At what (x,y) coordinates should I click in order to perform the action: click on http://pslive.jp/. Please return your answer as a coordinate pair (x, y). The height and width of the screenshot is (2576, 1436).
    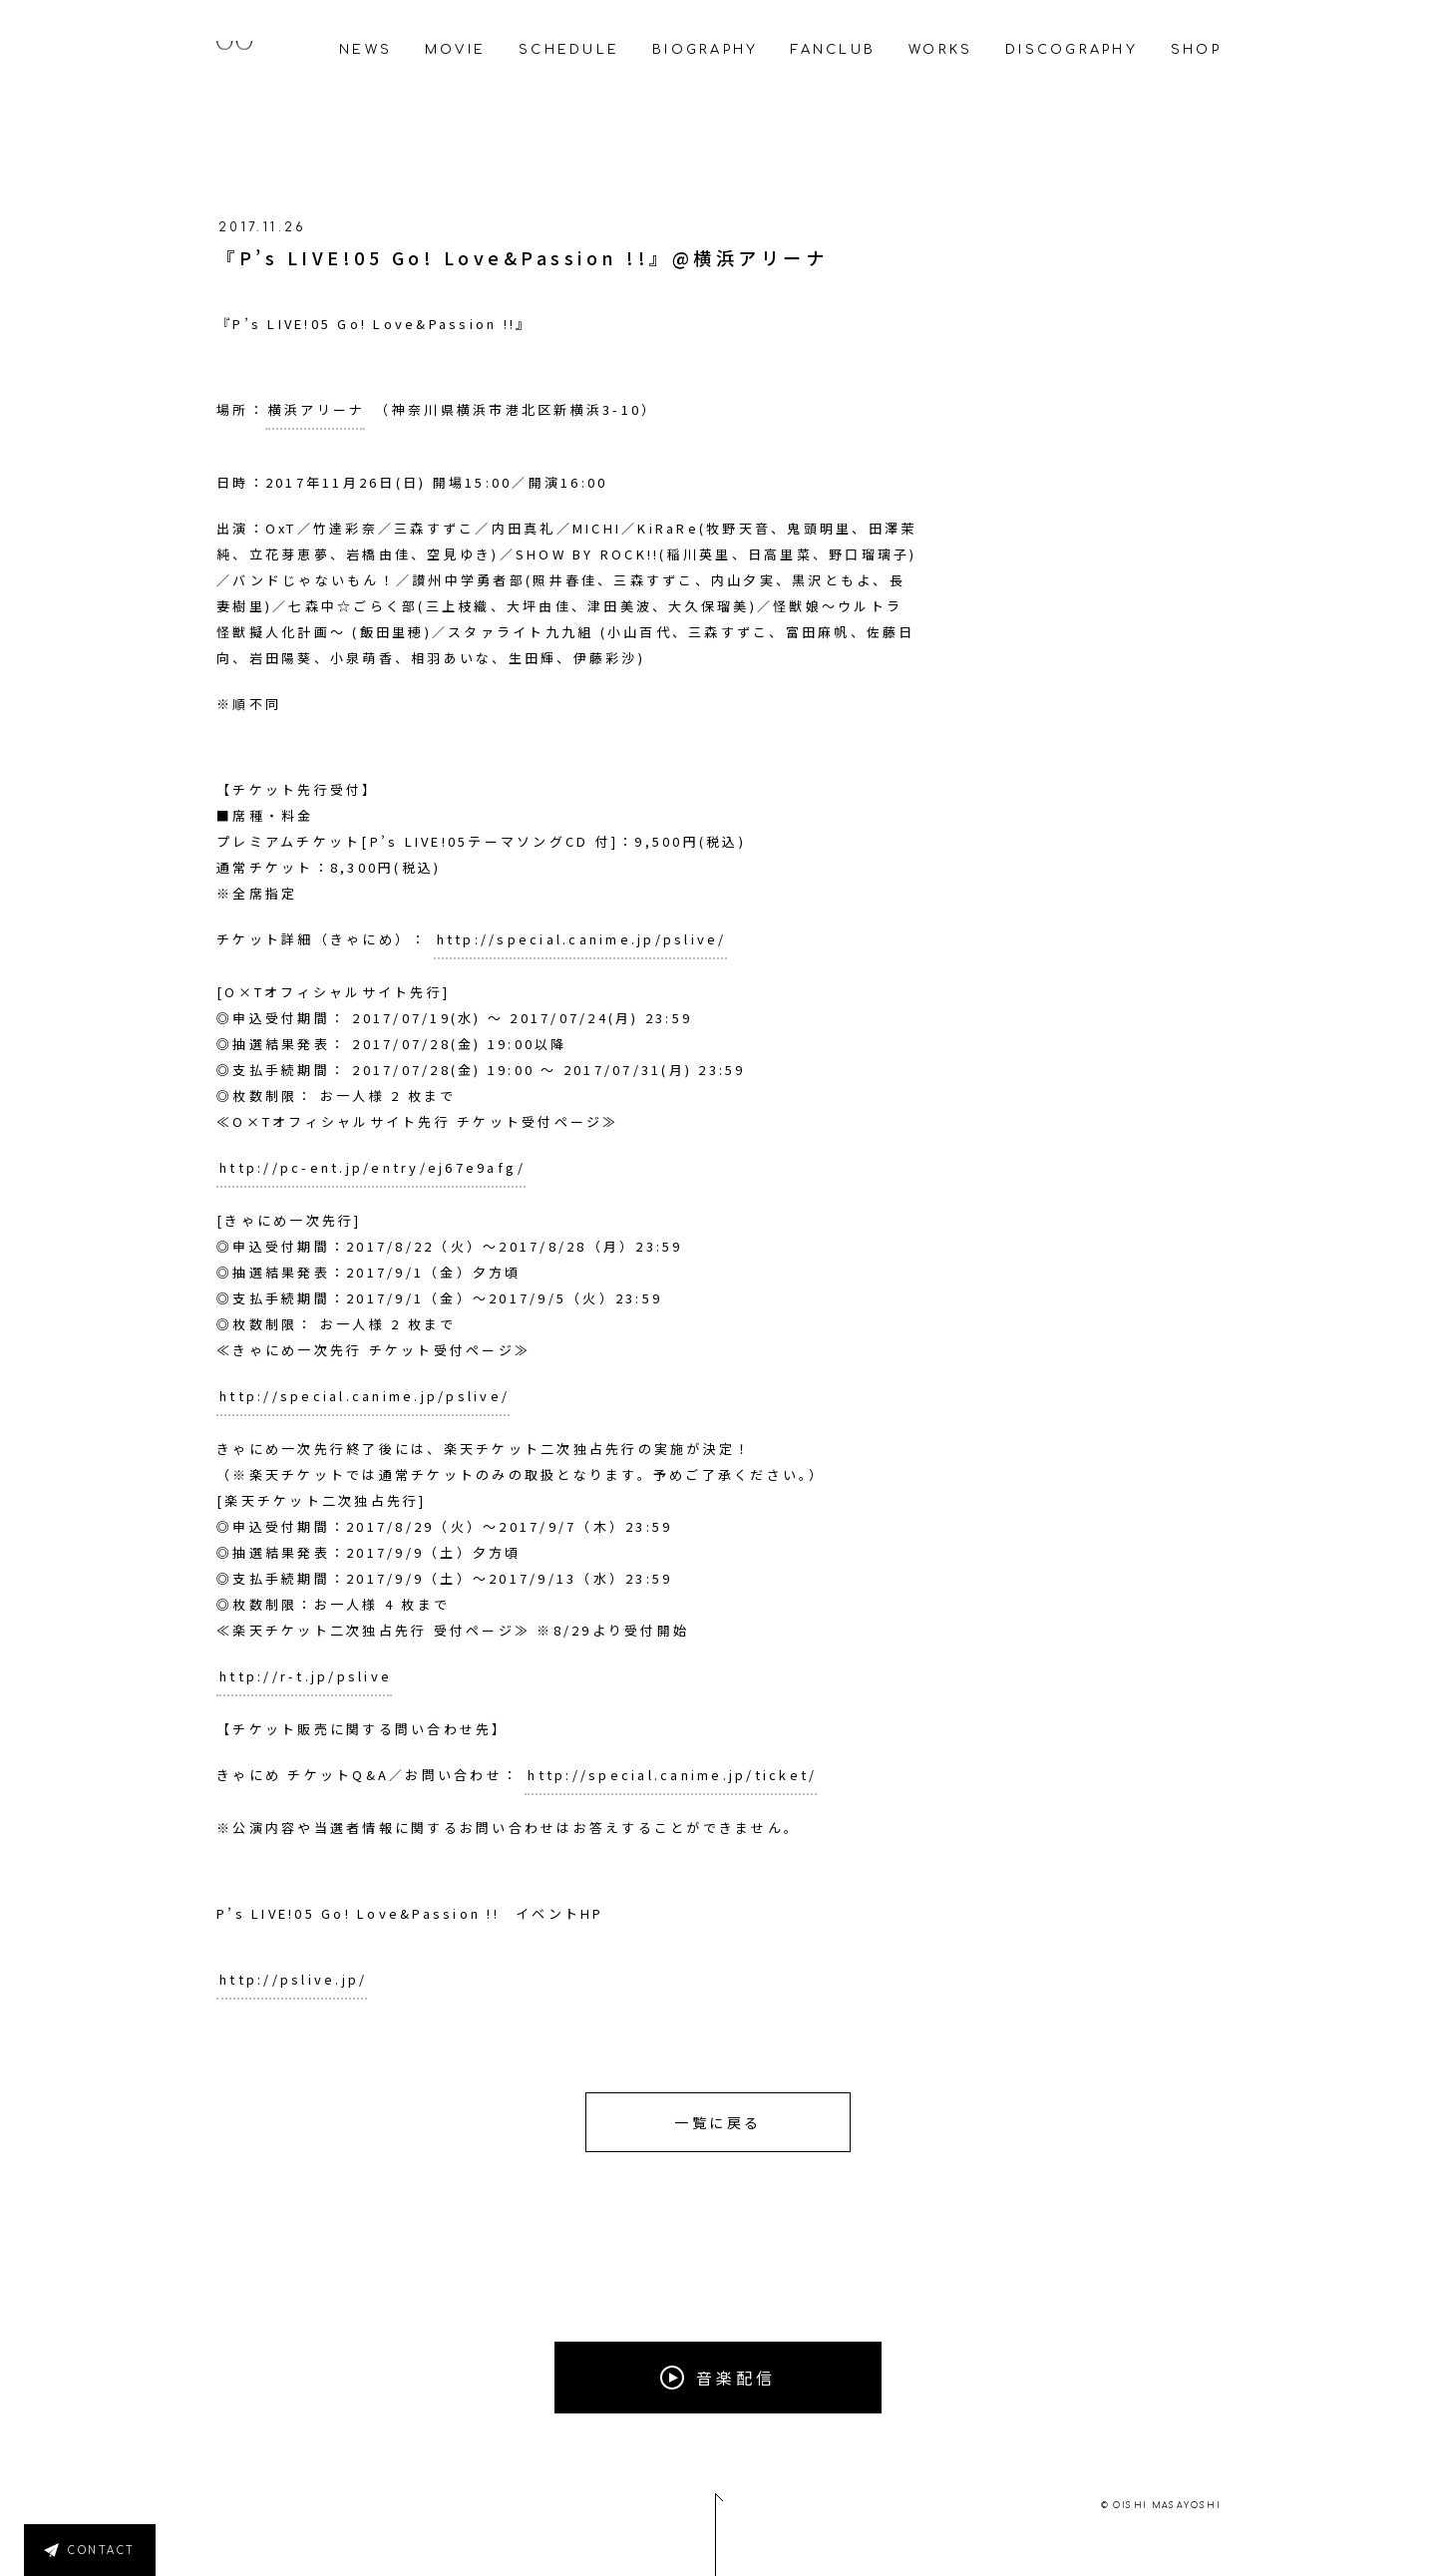
    Looking at the image, I should click on (293, 1979).